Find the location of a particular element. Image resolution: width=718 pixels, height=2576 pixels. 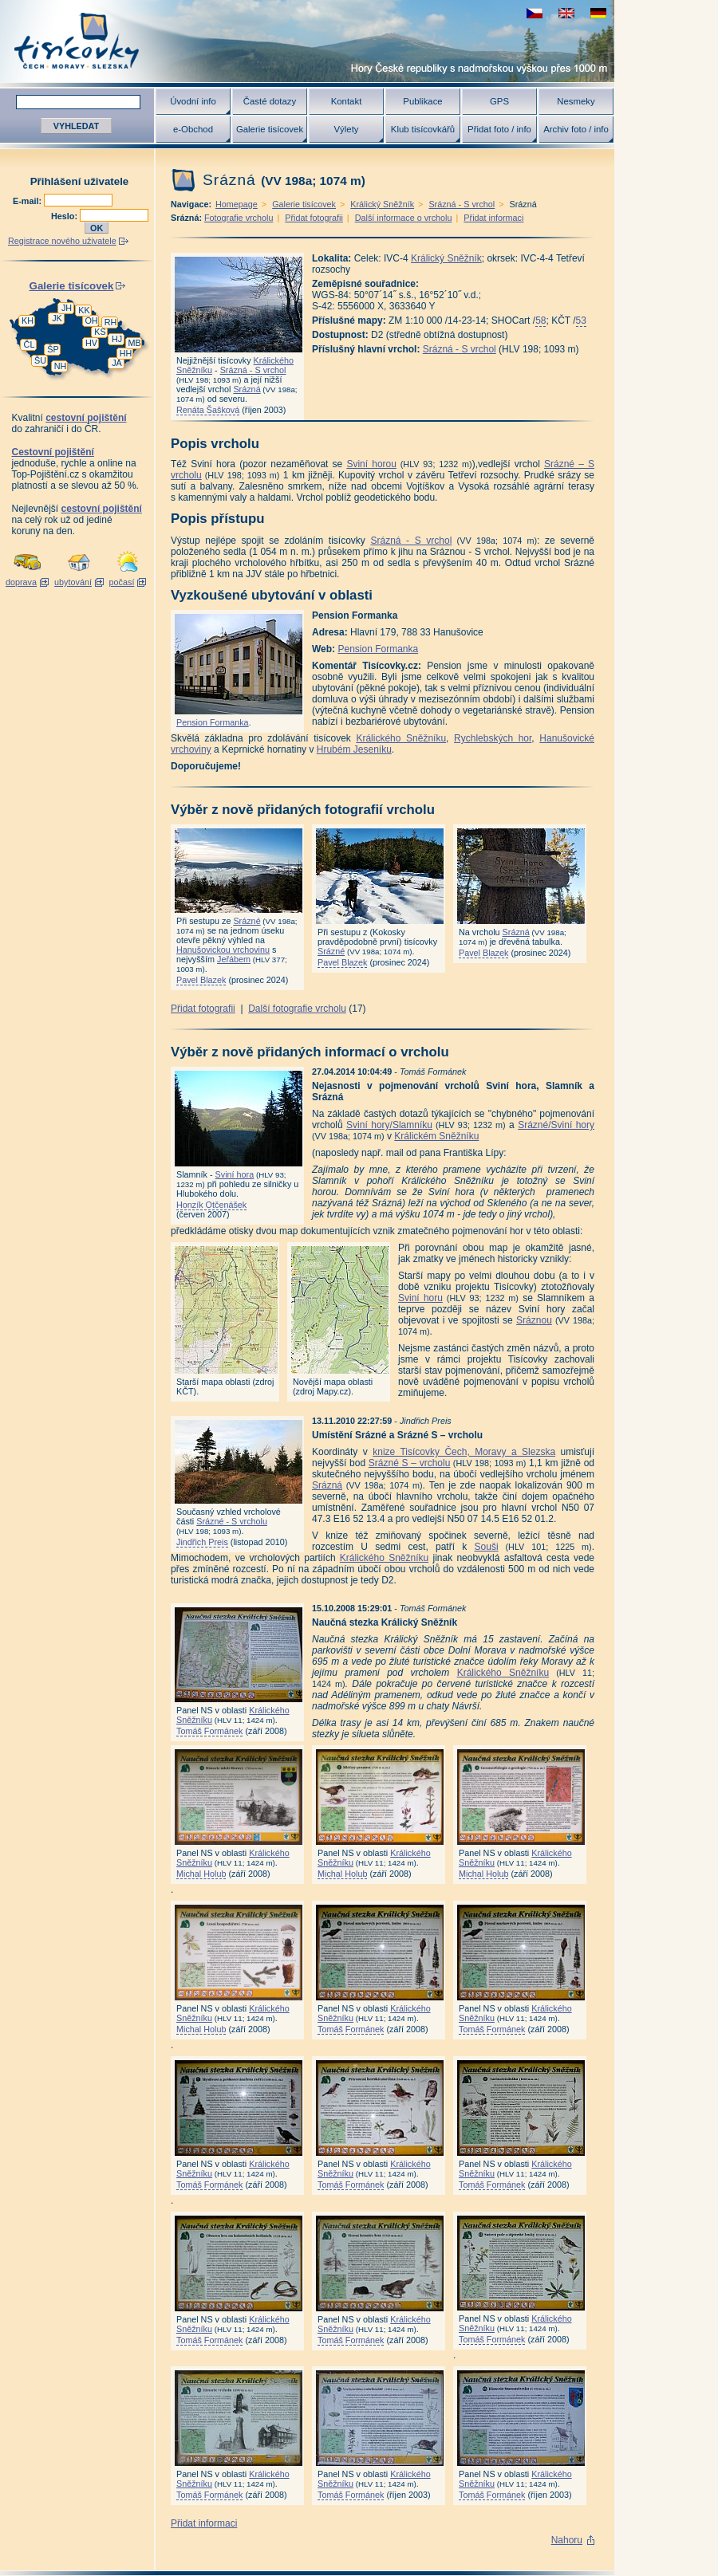

Pension Formanka is located at coordinates (212, 722).